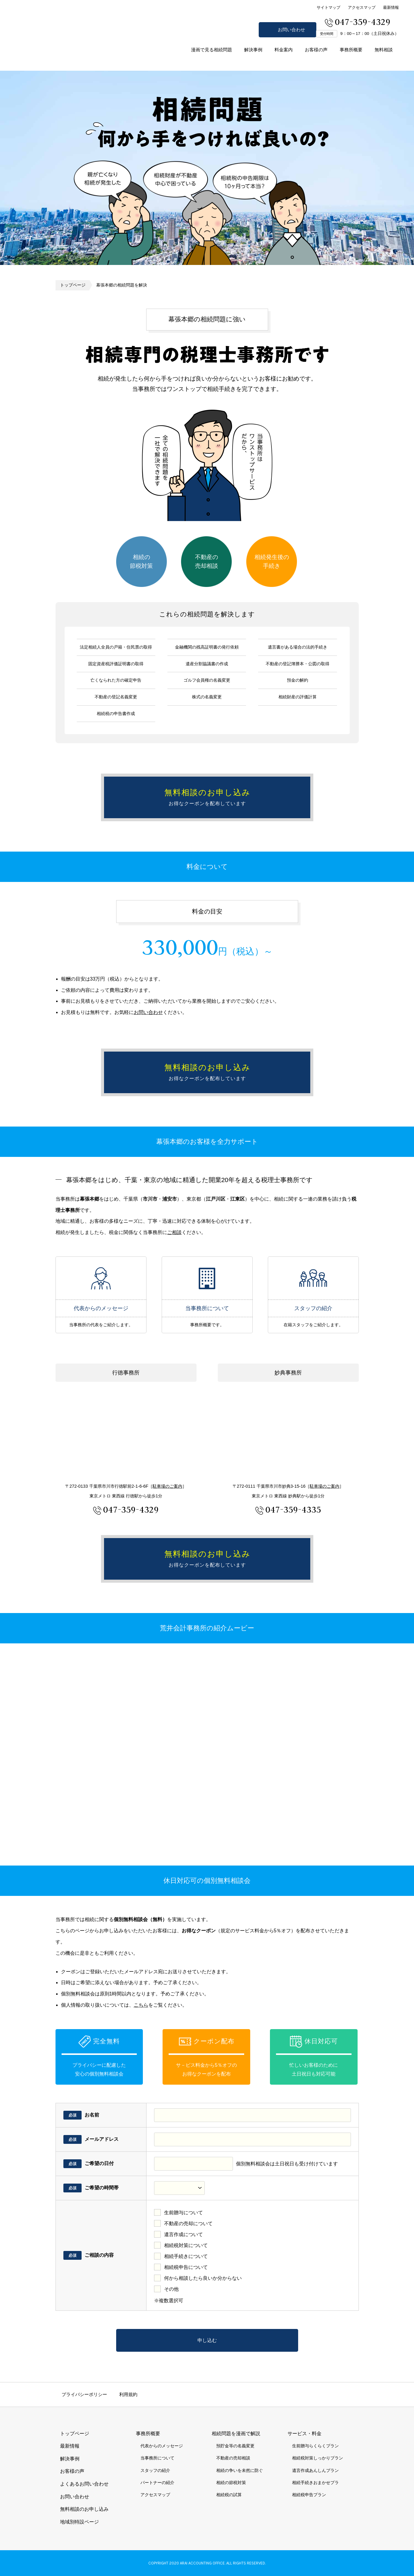 This screenshot has height=2576, width=414. I want to click on トップページ, so click(73, 285).